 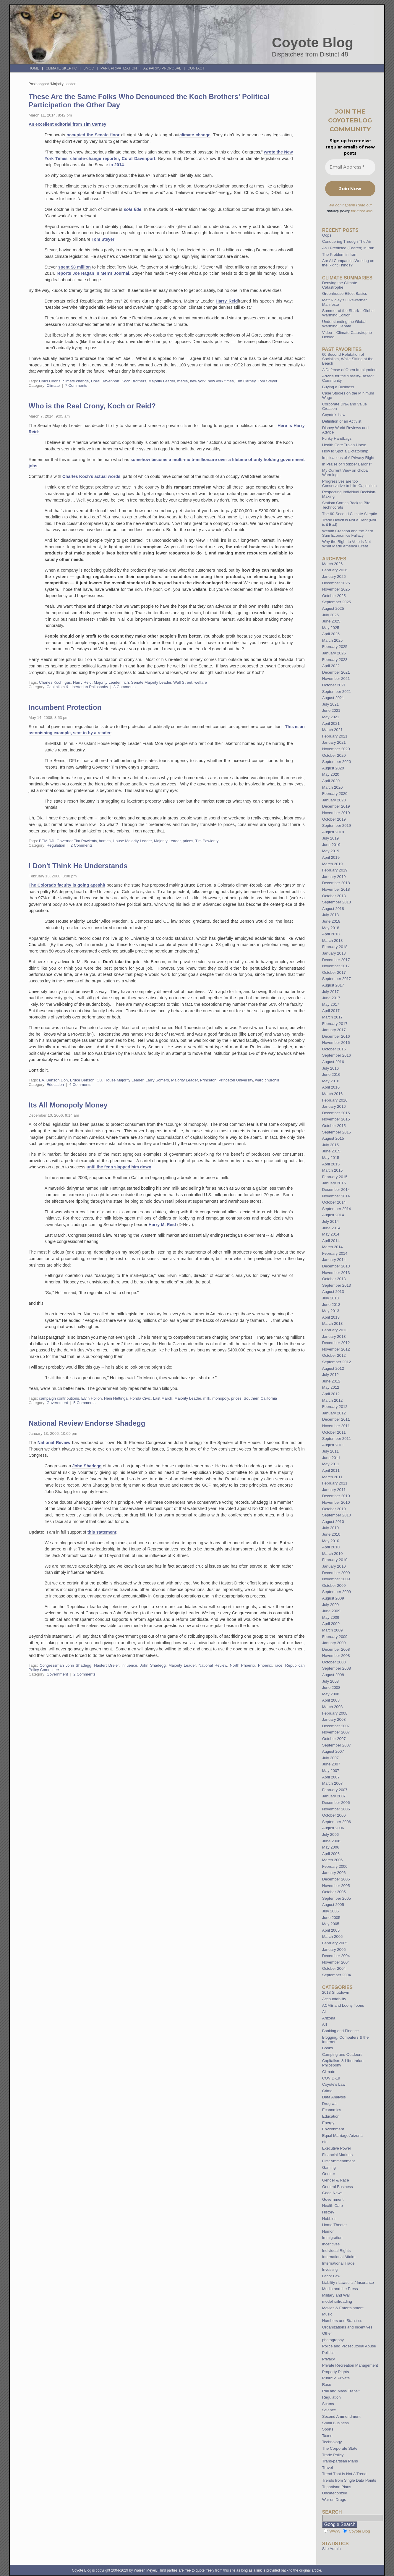 What do you see at coordinates (328, 2173) in the screenshot?
I see `Gender` at bounding box center [328, 2173].